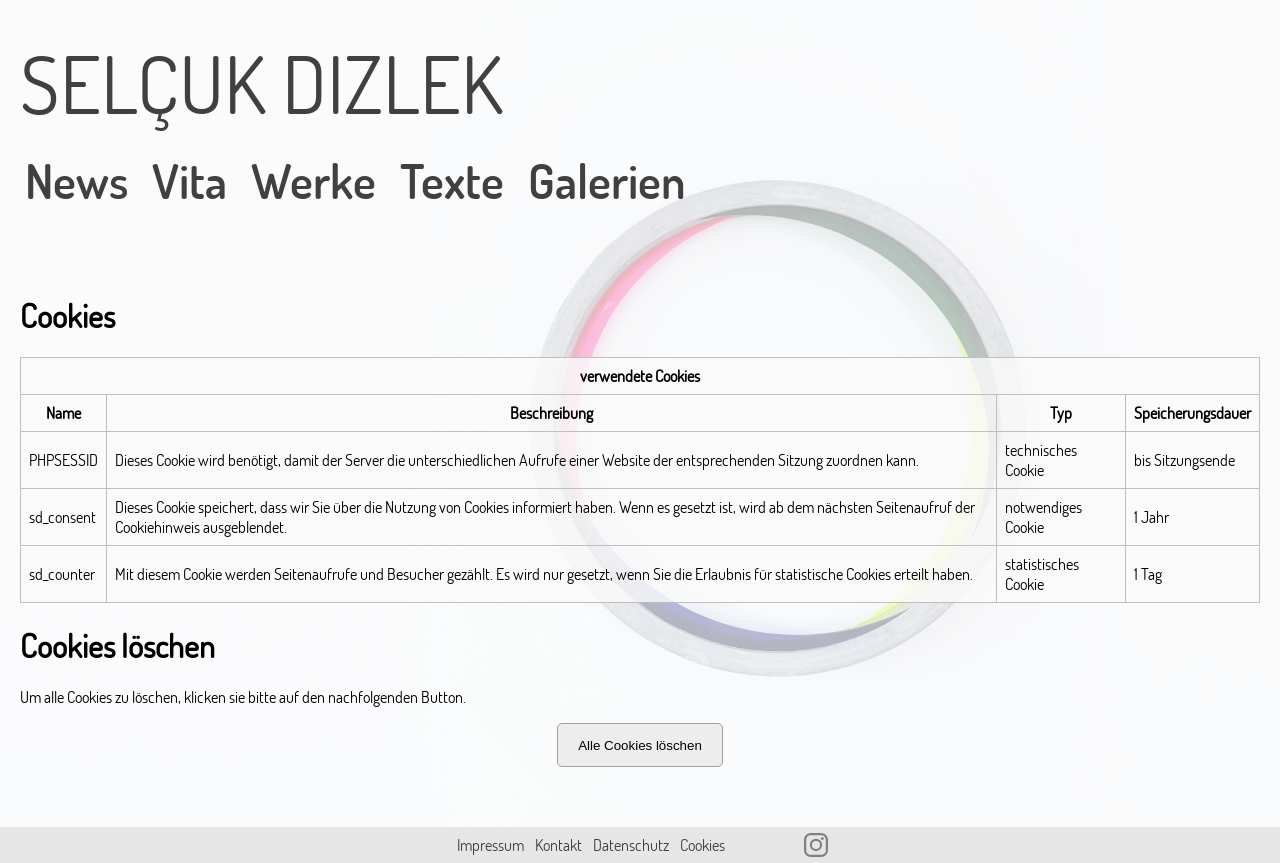 The image size is (1280, 863). Describe the element at coordinates (76, 180) in the screenshot. I see `News` at that location.